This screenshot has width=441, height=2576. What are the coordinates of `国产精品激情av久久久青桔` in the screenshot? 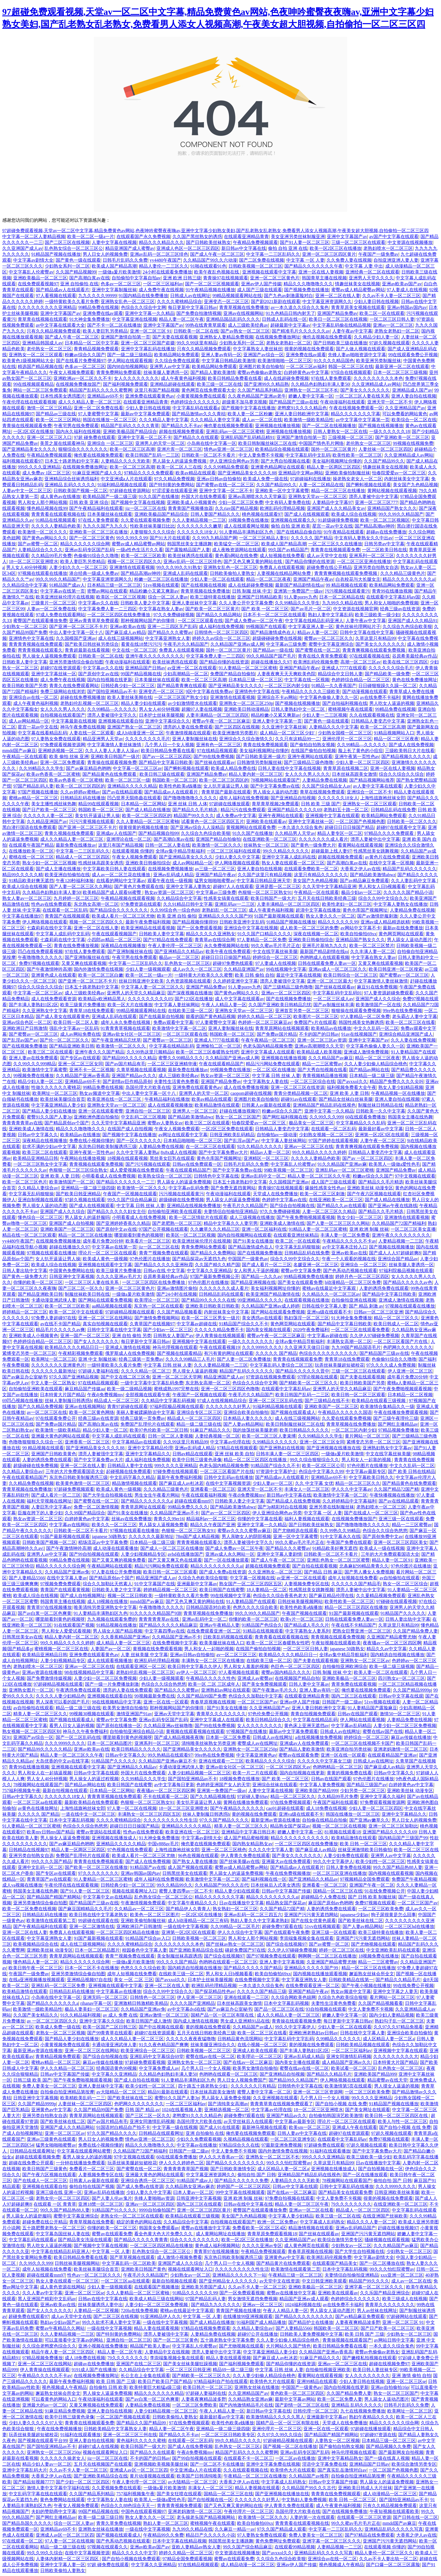 It's located at (199, 413).